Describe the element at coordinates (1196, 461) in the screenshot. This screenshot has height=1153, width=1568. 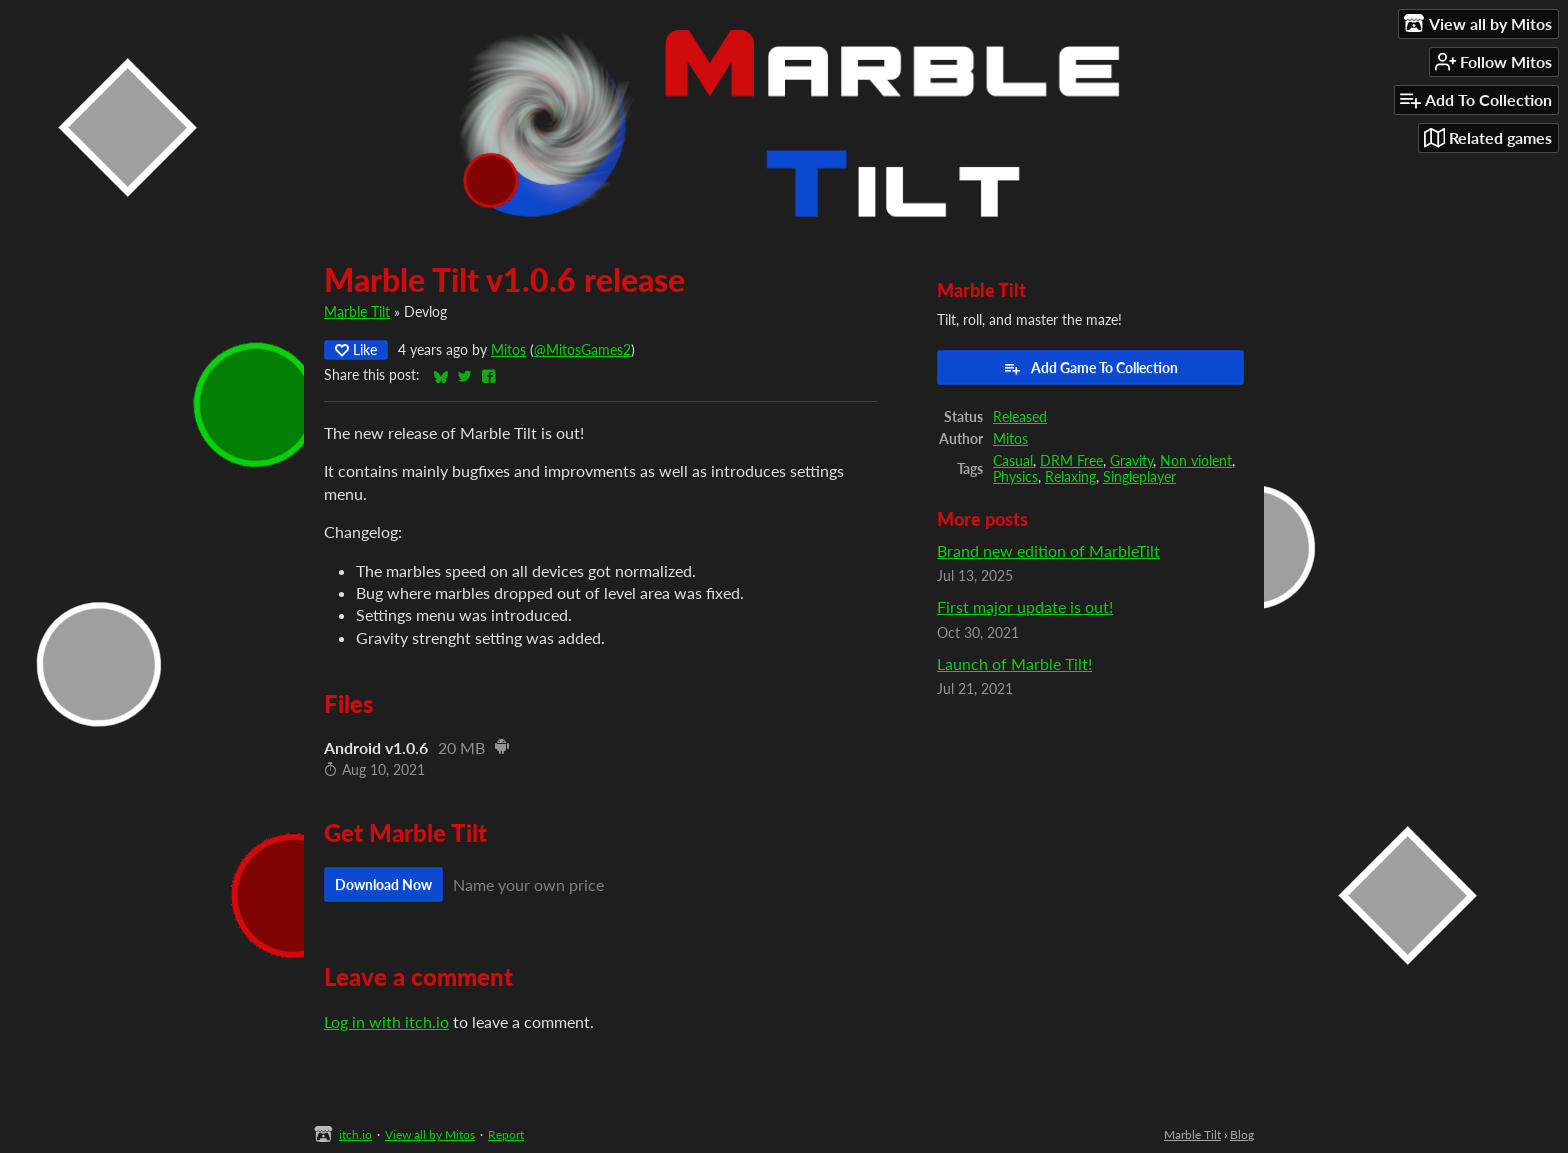
I see `Non violent` at that location.